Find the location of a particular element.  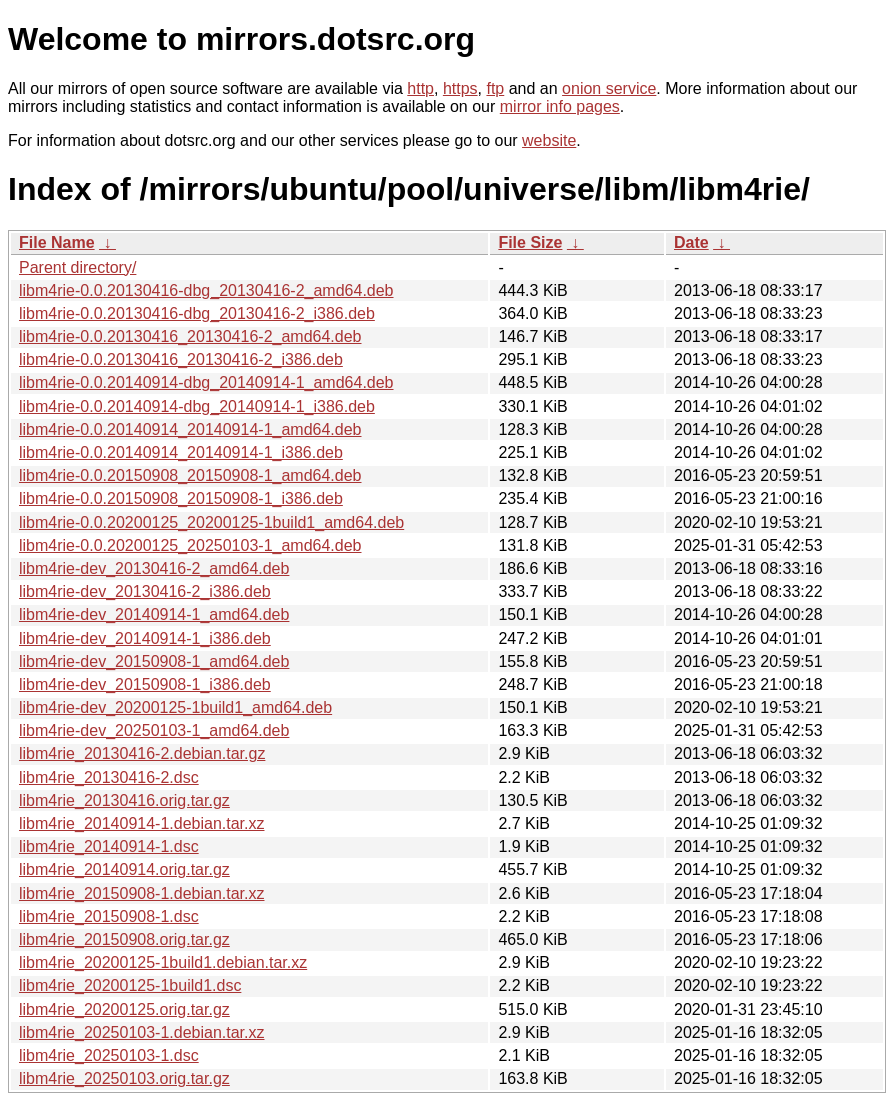

libm4rie-0.0.20130416_20130416-2_amd64.deb is located at coordinates (190, 336).